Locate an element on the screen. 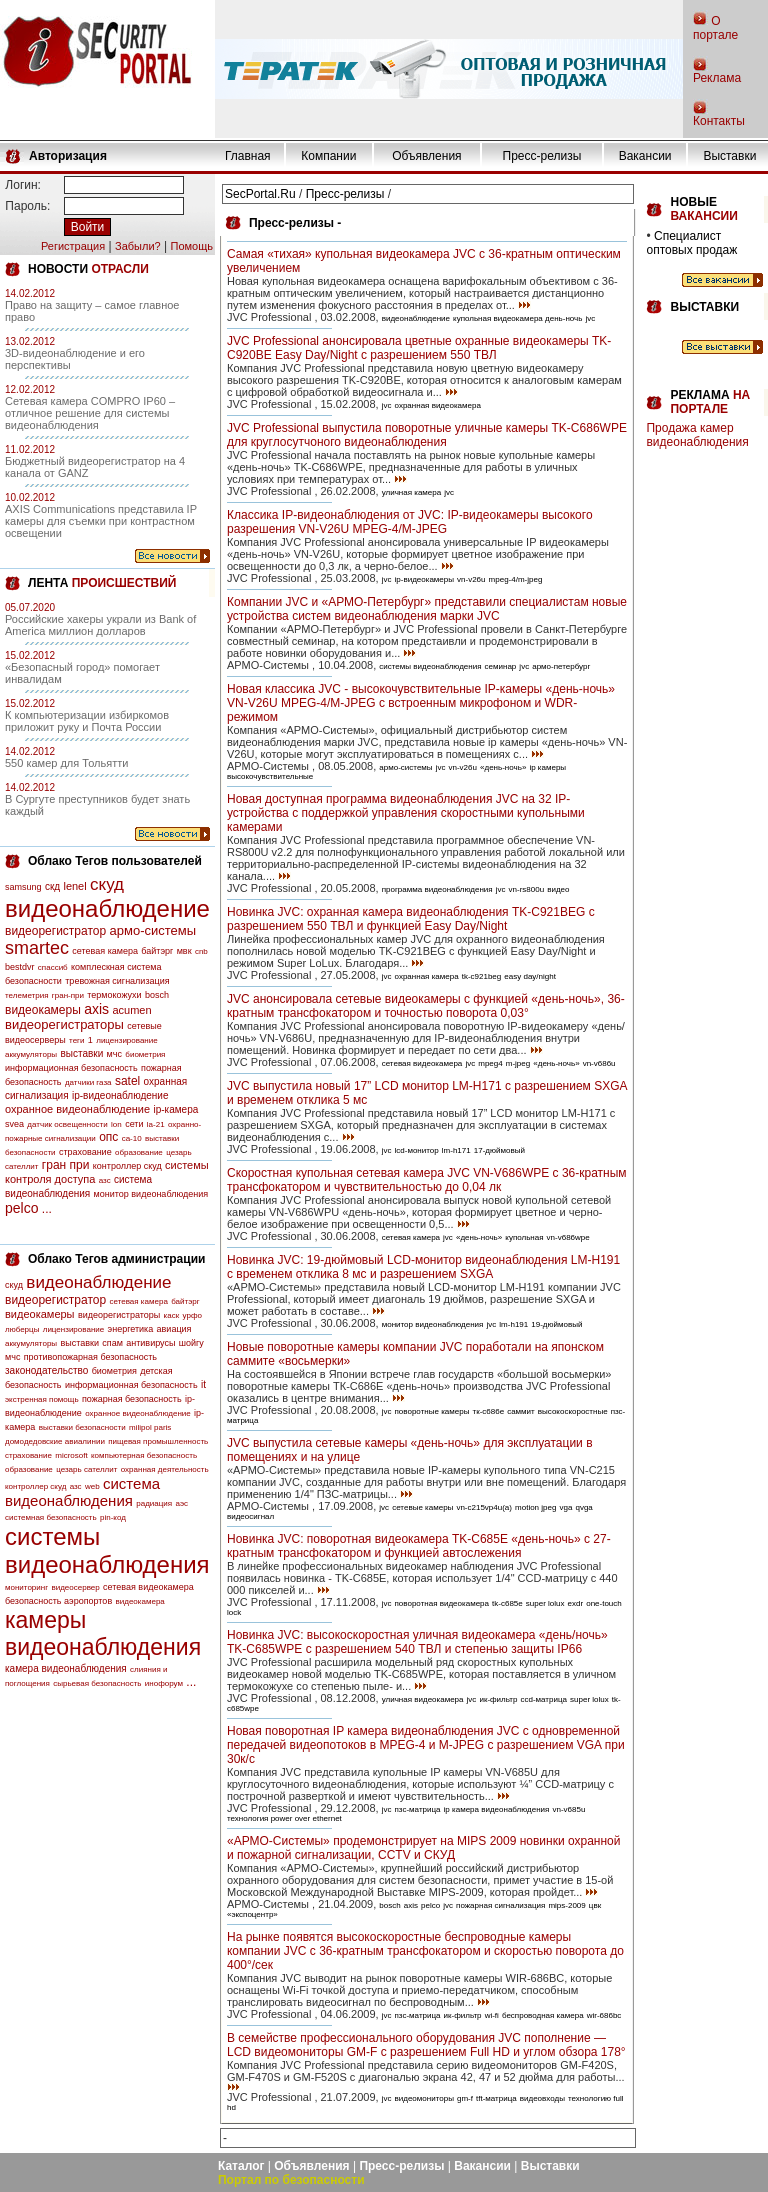 This screenshot has height=2192, width=768. спассиб is located at coordinates (53, 967).